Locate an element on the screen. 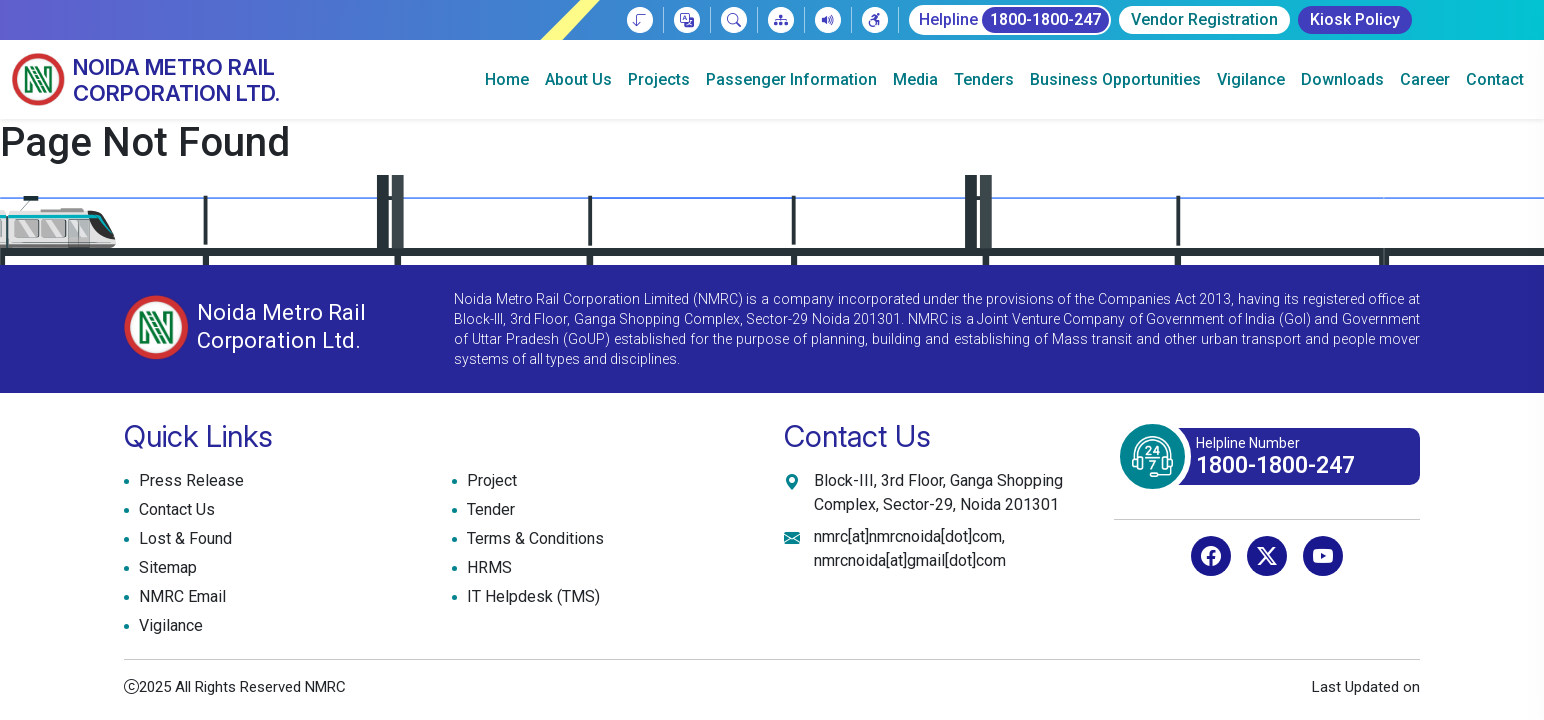 The width and height of the screenshot is (1544, 720). IT Helpdesk (TMS) is located at coordinates (531, 597).